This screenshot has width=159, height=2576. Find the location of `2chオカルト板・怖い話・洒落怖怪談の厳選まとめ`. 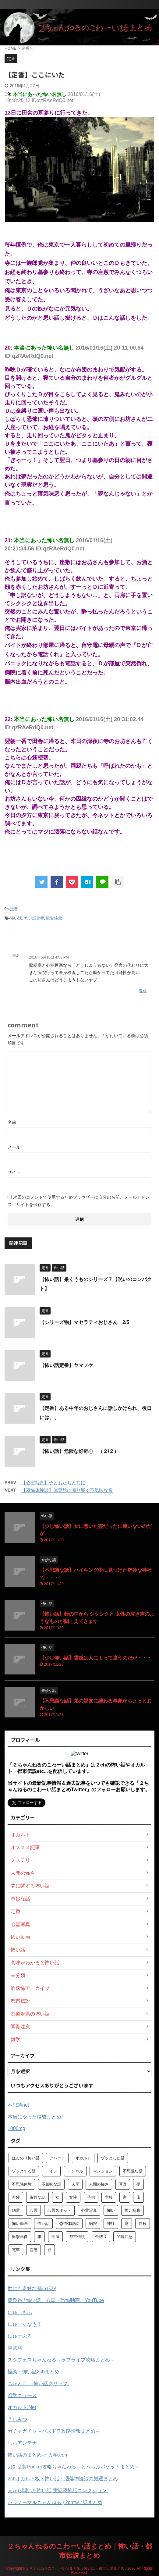

2chオカルト板・怖い話・洒落怖怪談の厳選まとめ is located at coordinates (63, 2478).